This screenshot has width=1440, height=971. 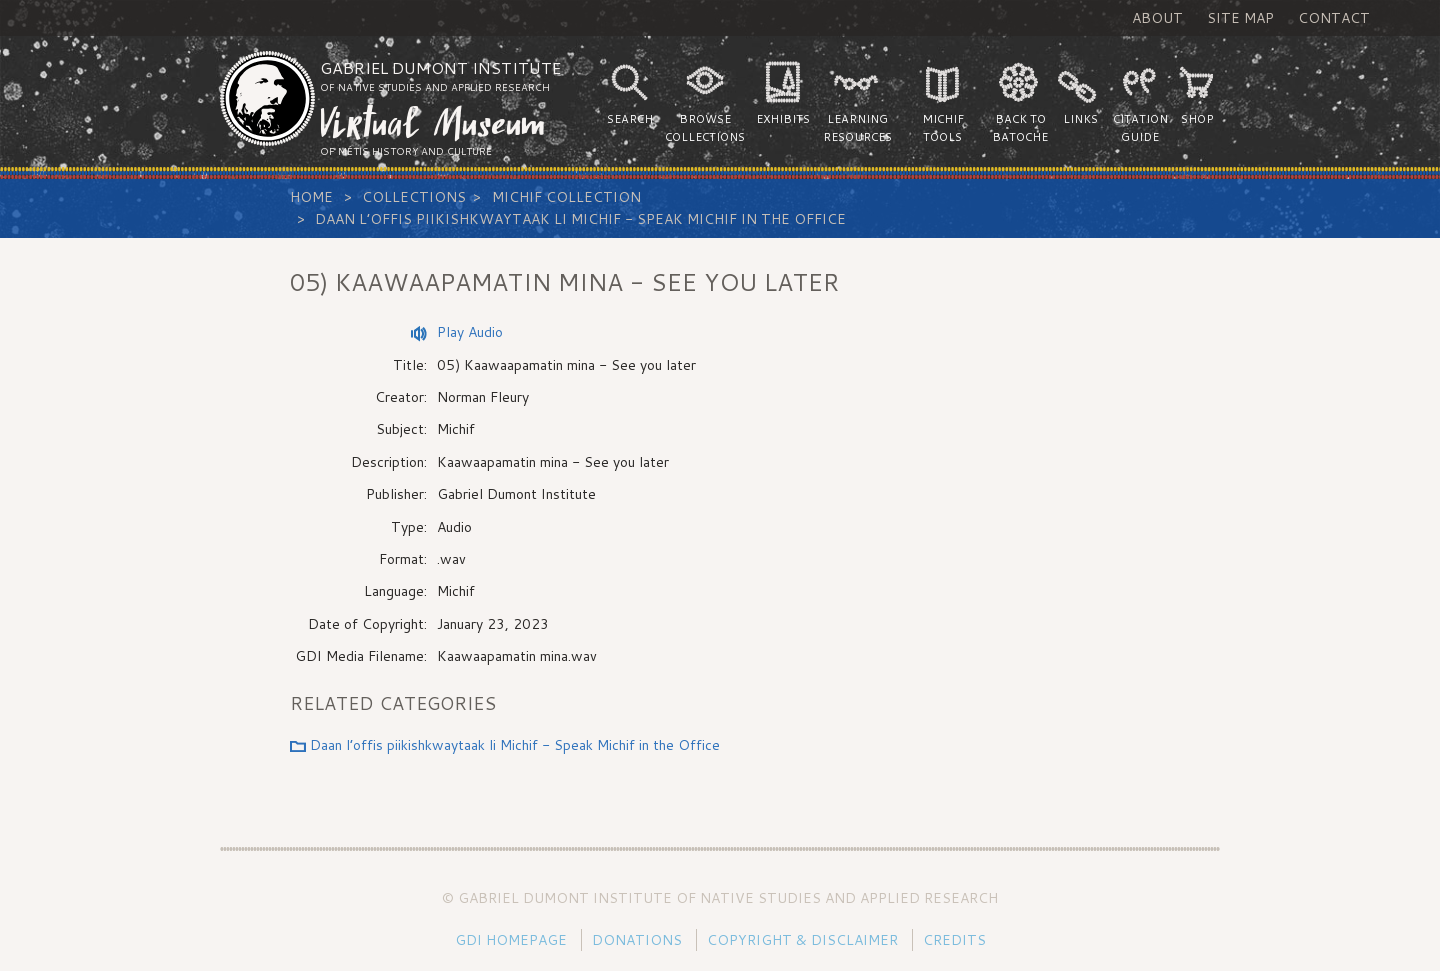 I want to click on Donations, so click(x=637, y=940).